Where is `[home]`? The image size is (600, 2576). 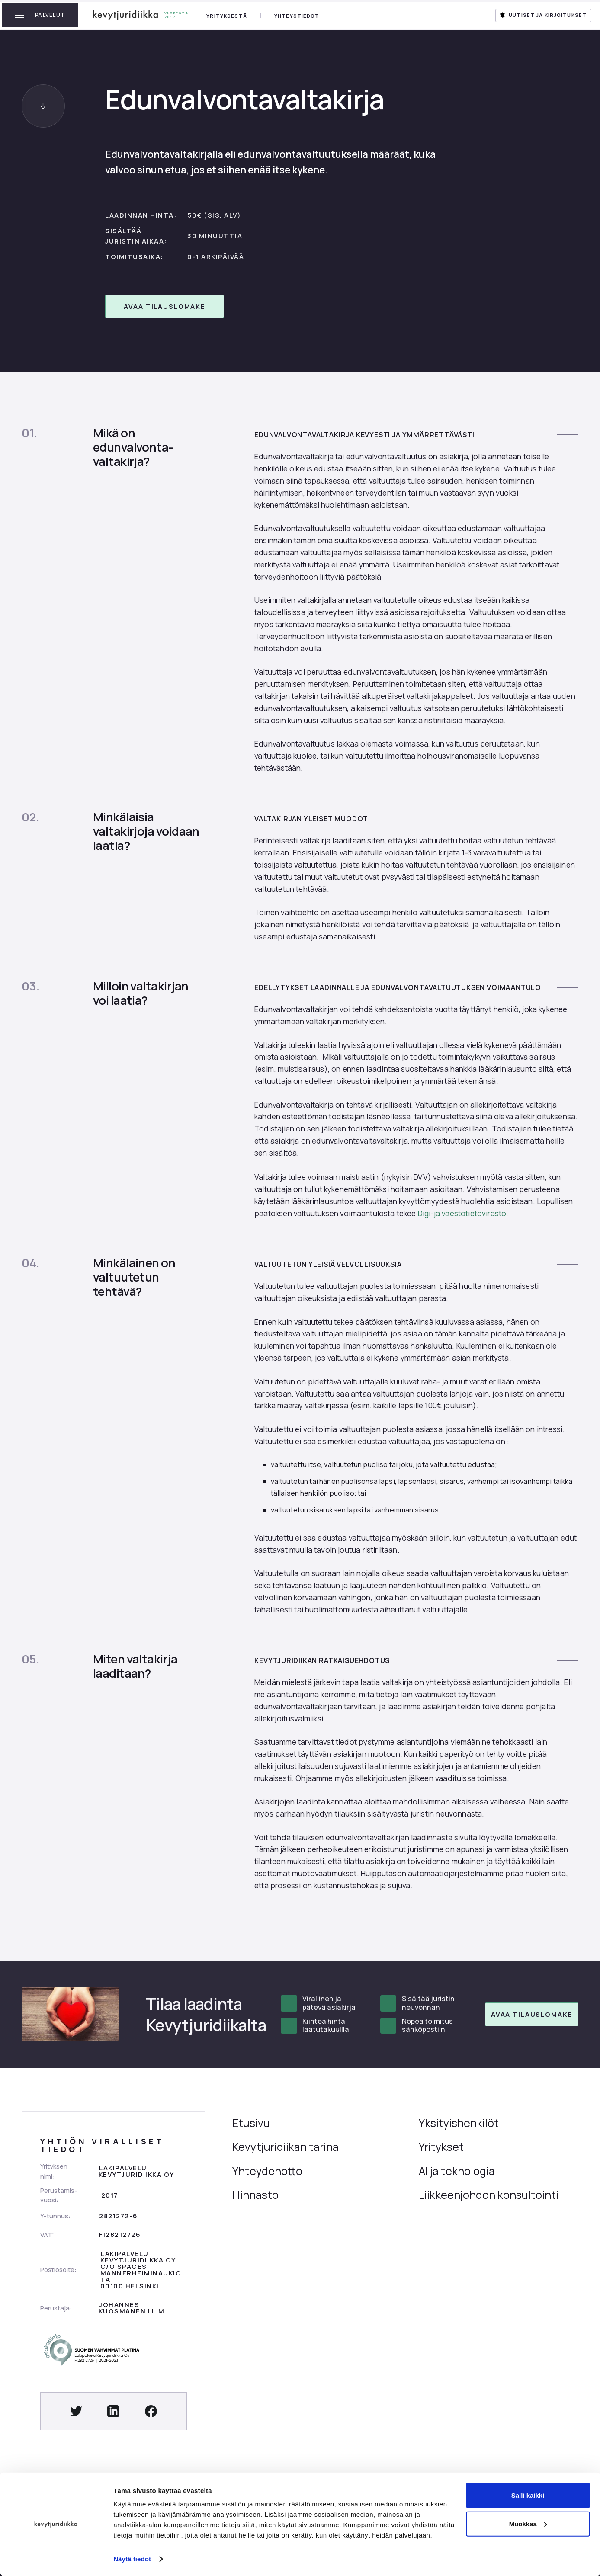 [home] is located at coordinates (140, 15).